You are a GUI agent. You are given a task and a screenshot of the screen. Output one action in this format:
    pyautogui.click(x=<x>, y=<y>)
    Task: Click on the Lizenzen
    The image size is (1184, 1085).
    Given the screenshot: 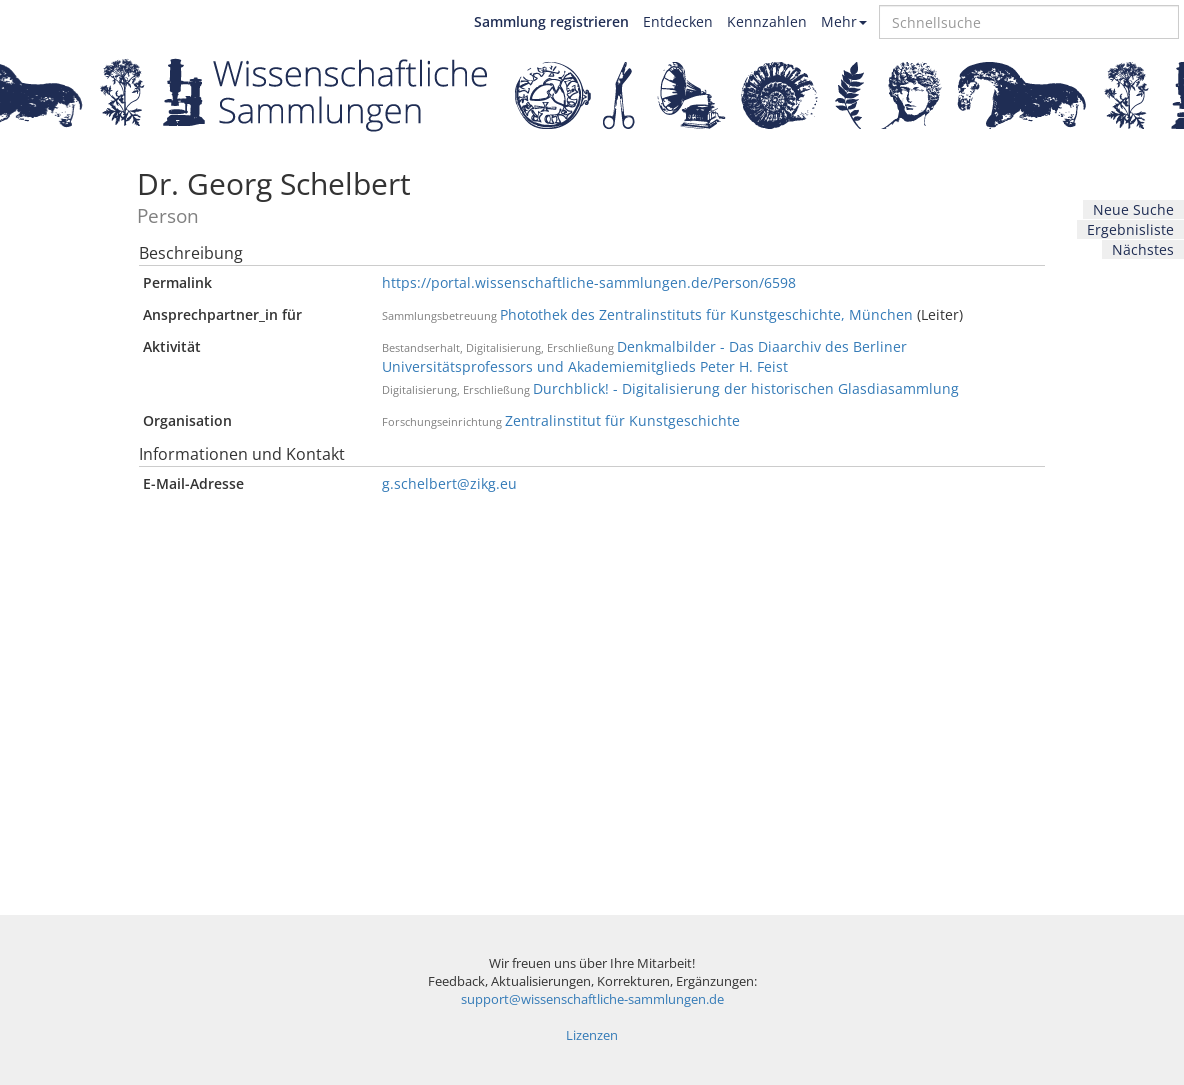 What is the action you would take?
    pyautogui.click(x=592, y=1035)
    